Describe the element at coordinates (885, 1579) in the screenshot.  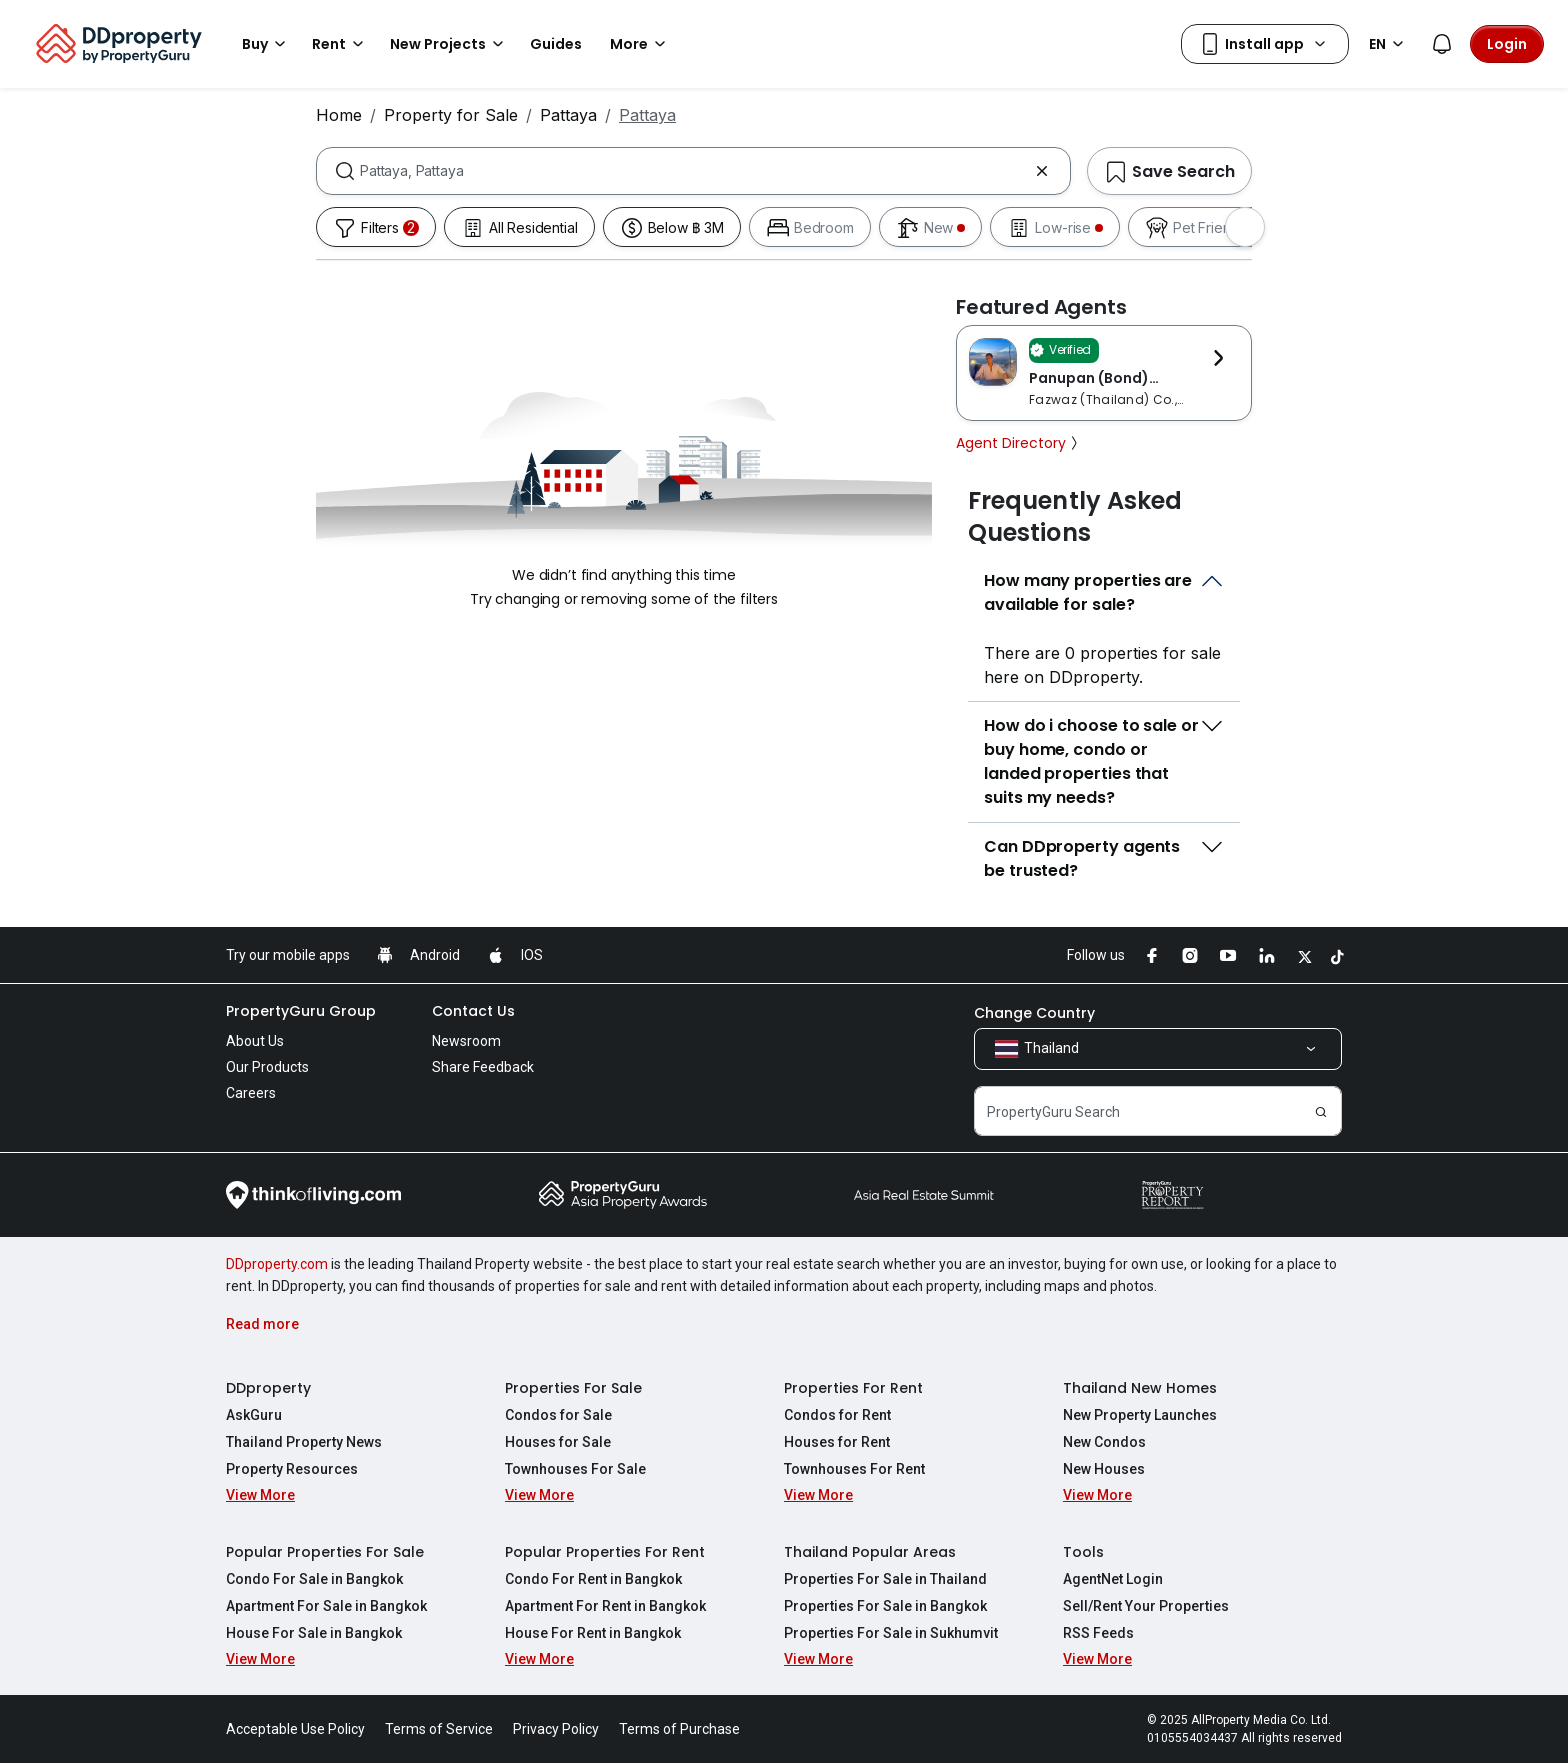
I see `Properties For Sale in Thailand` at that location.